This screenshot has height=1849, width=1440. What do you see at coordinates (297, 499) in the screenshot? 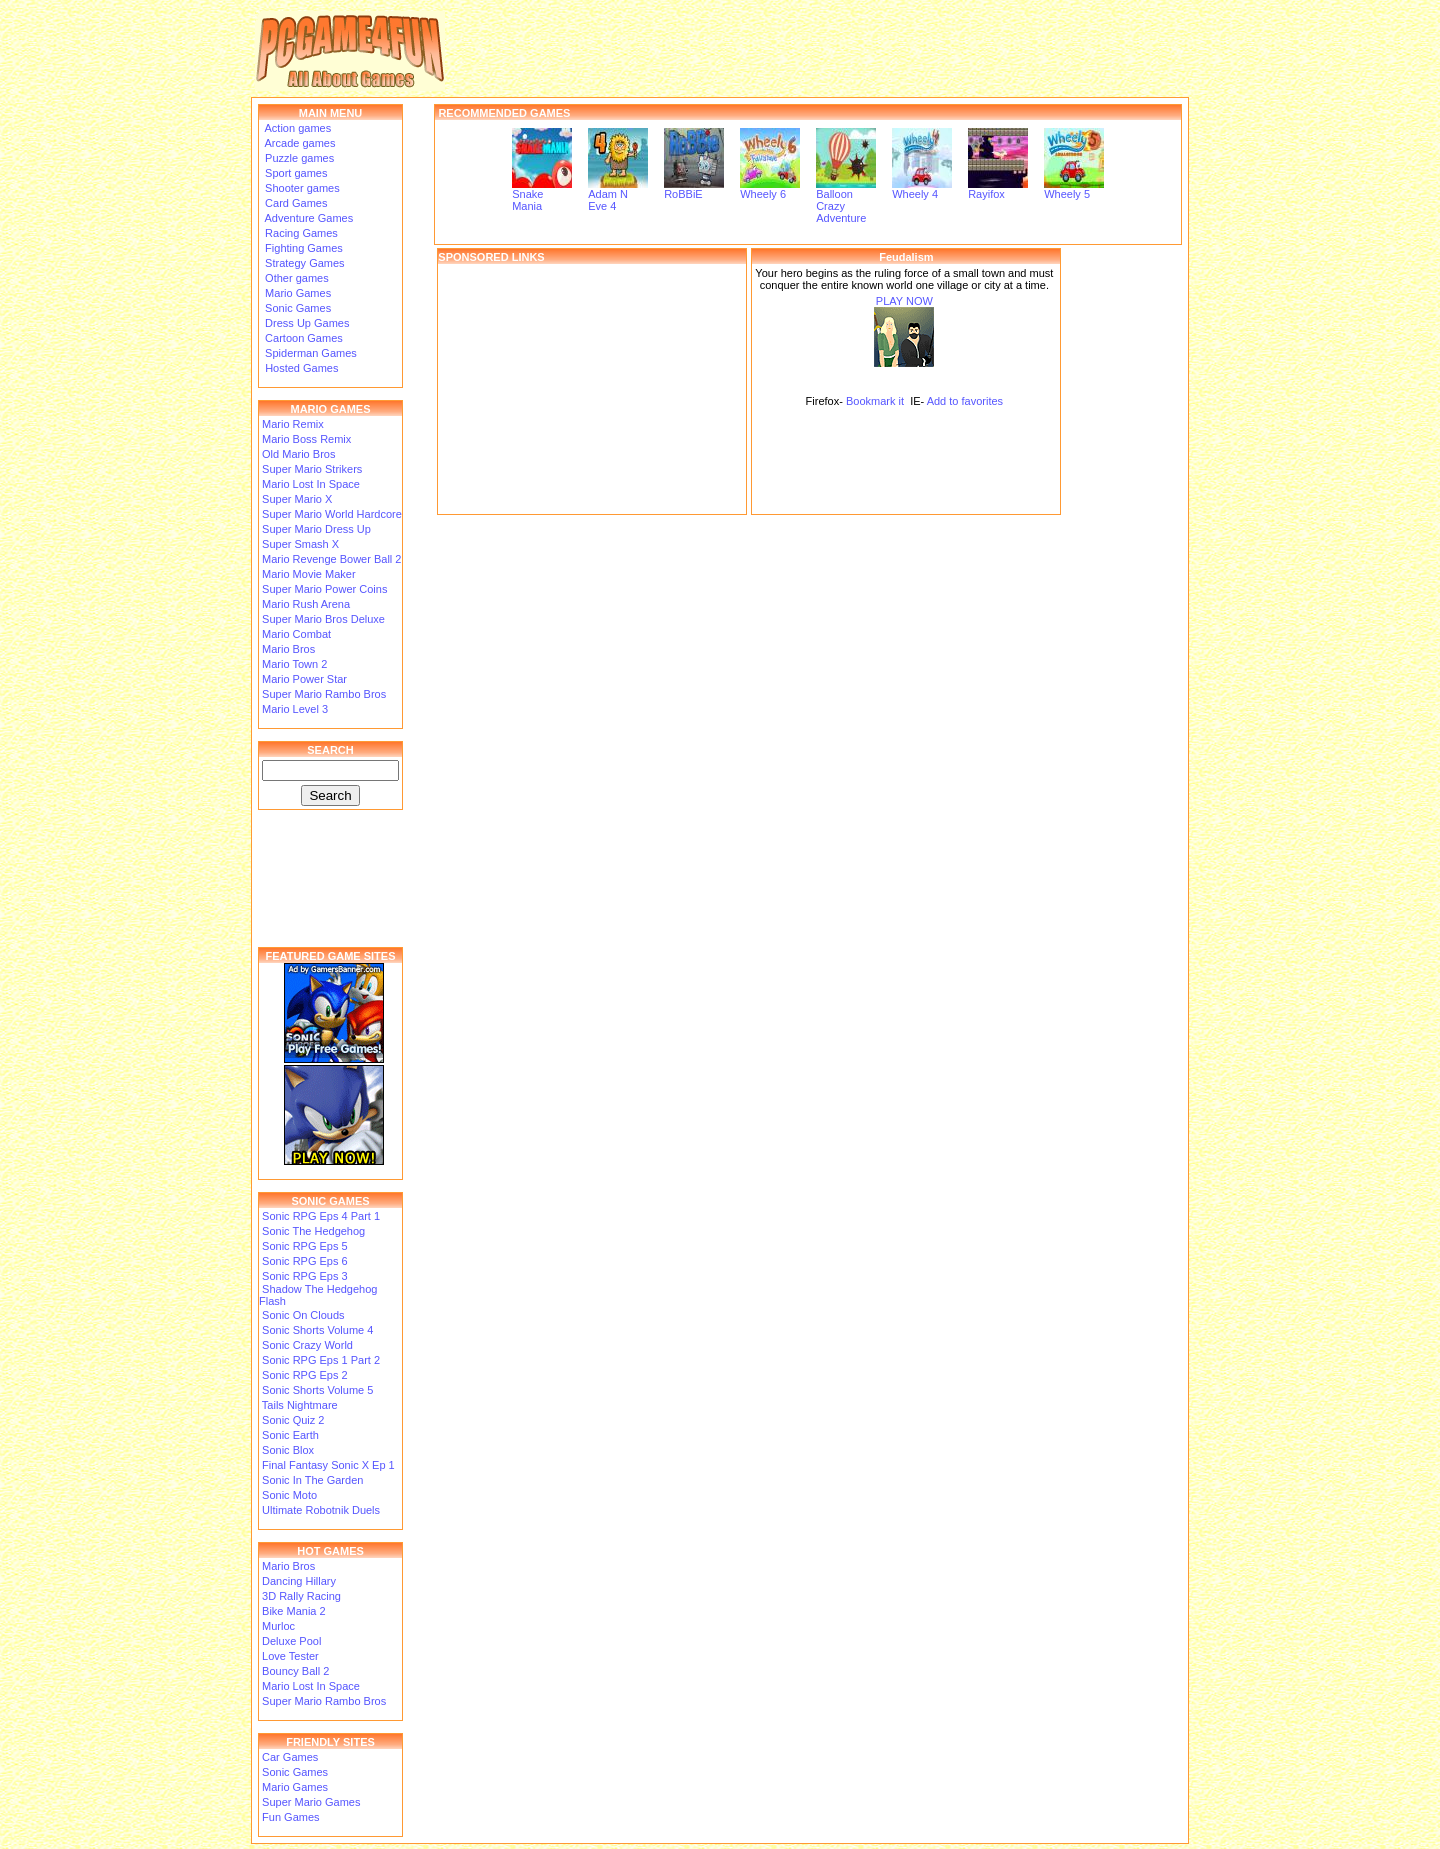
I see `Super Mario X` at bounding box center [297, 499].